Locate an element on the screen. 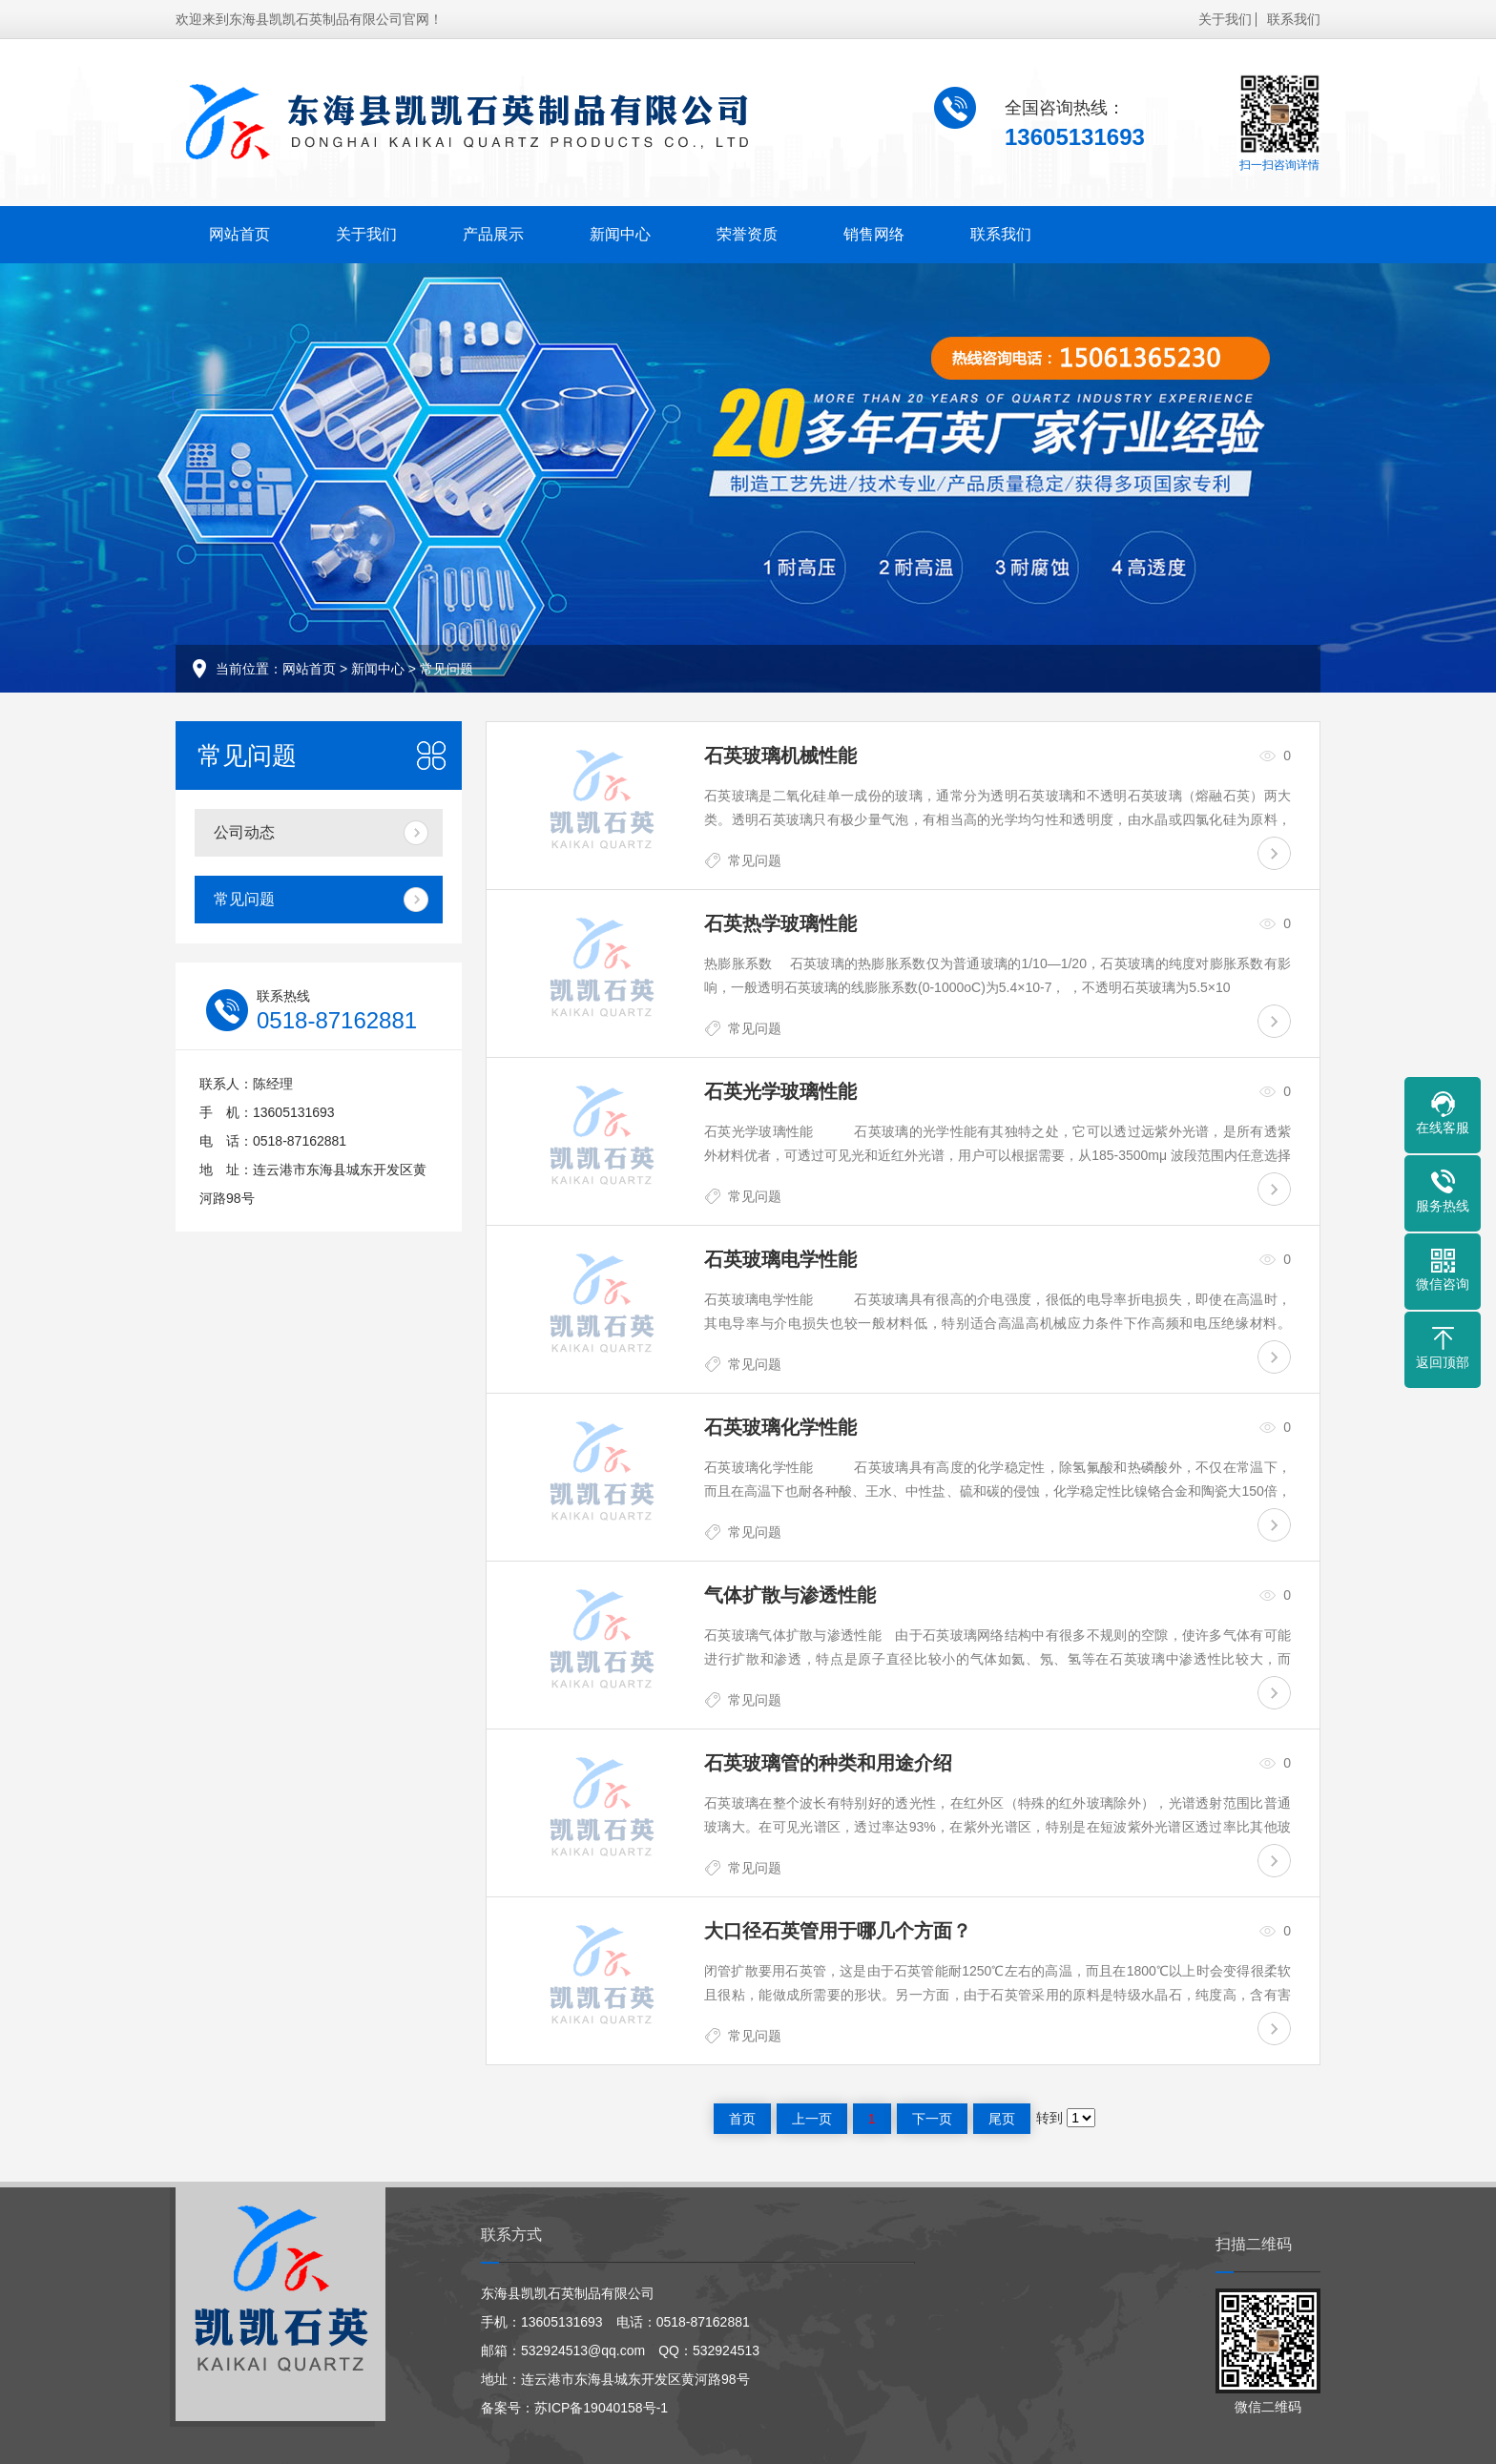 The width and height of the screenshot is (1496, 2464). 荣誉资质 is located at coordinates (747, 234).